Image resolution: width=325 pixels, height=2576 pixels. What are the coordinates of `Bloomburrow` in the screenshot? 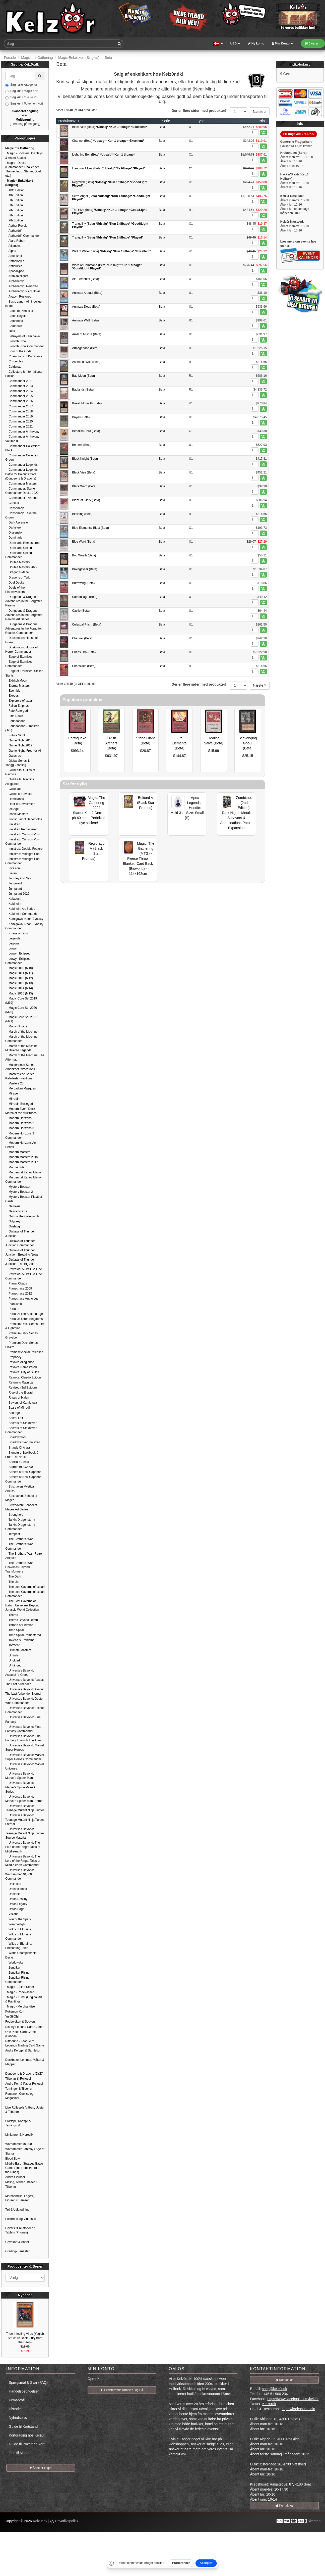 It's located at (15, 341).